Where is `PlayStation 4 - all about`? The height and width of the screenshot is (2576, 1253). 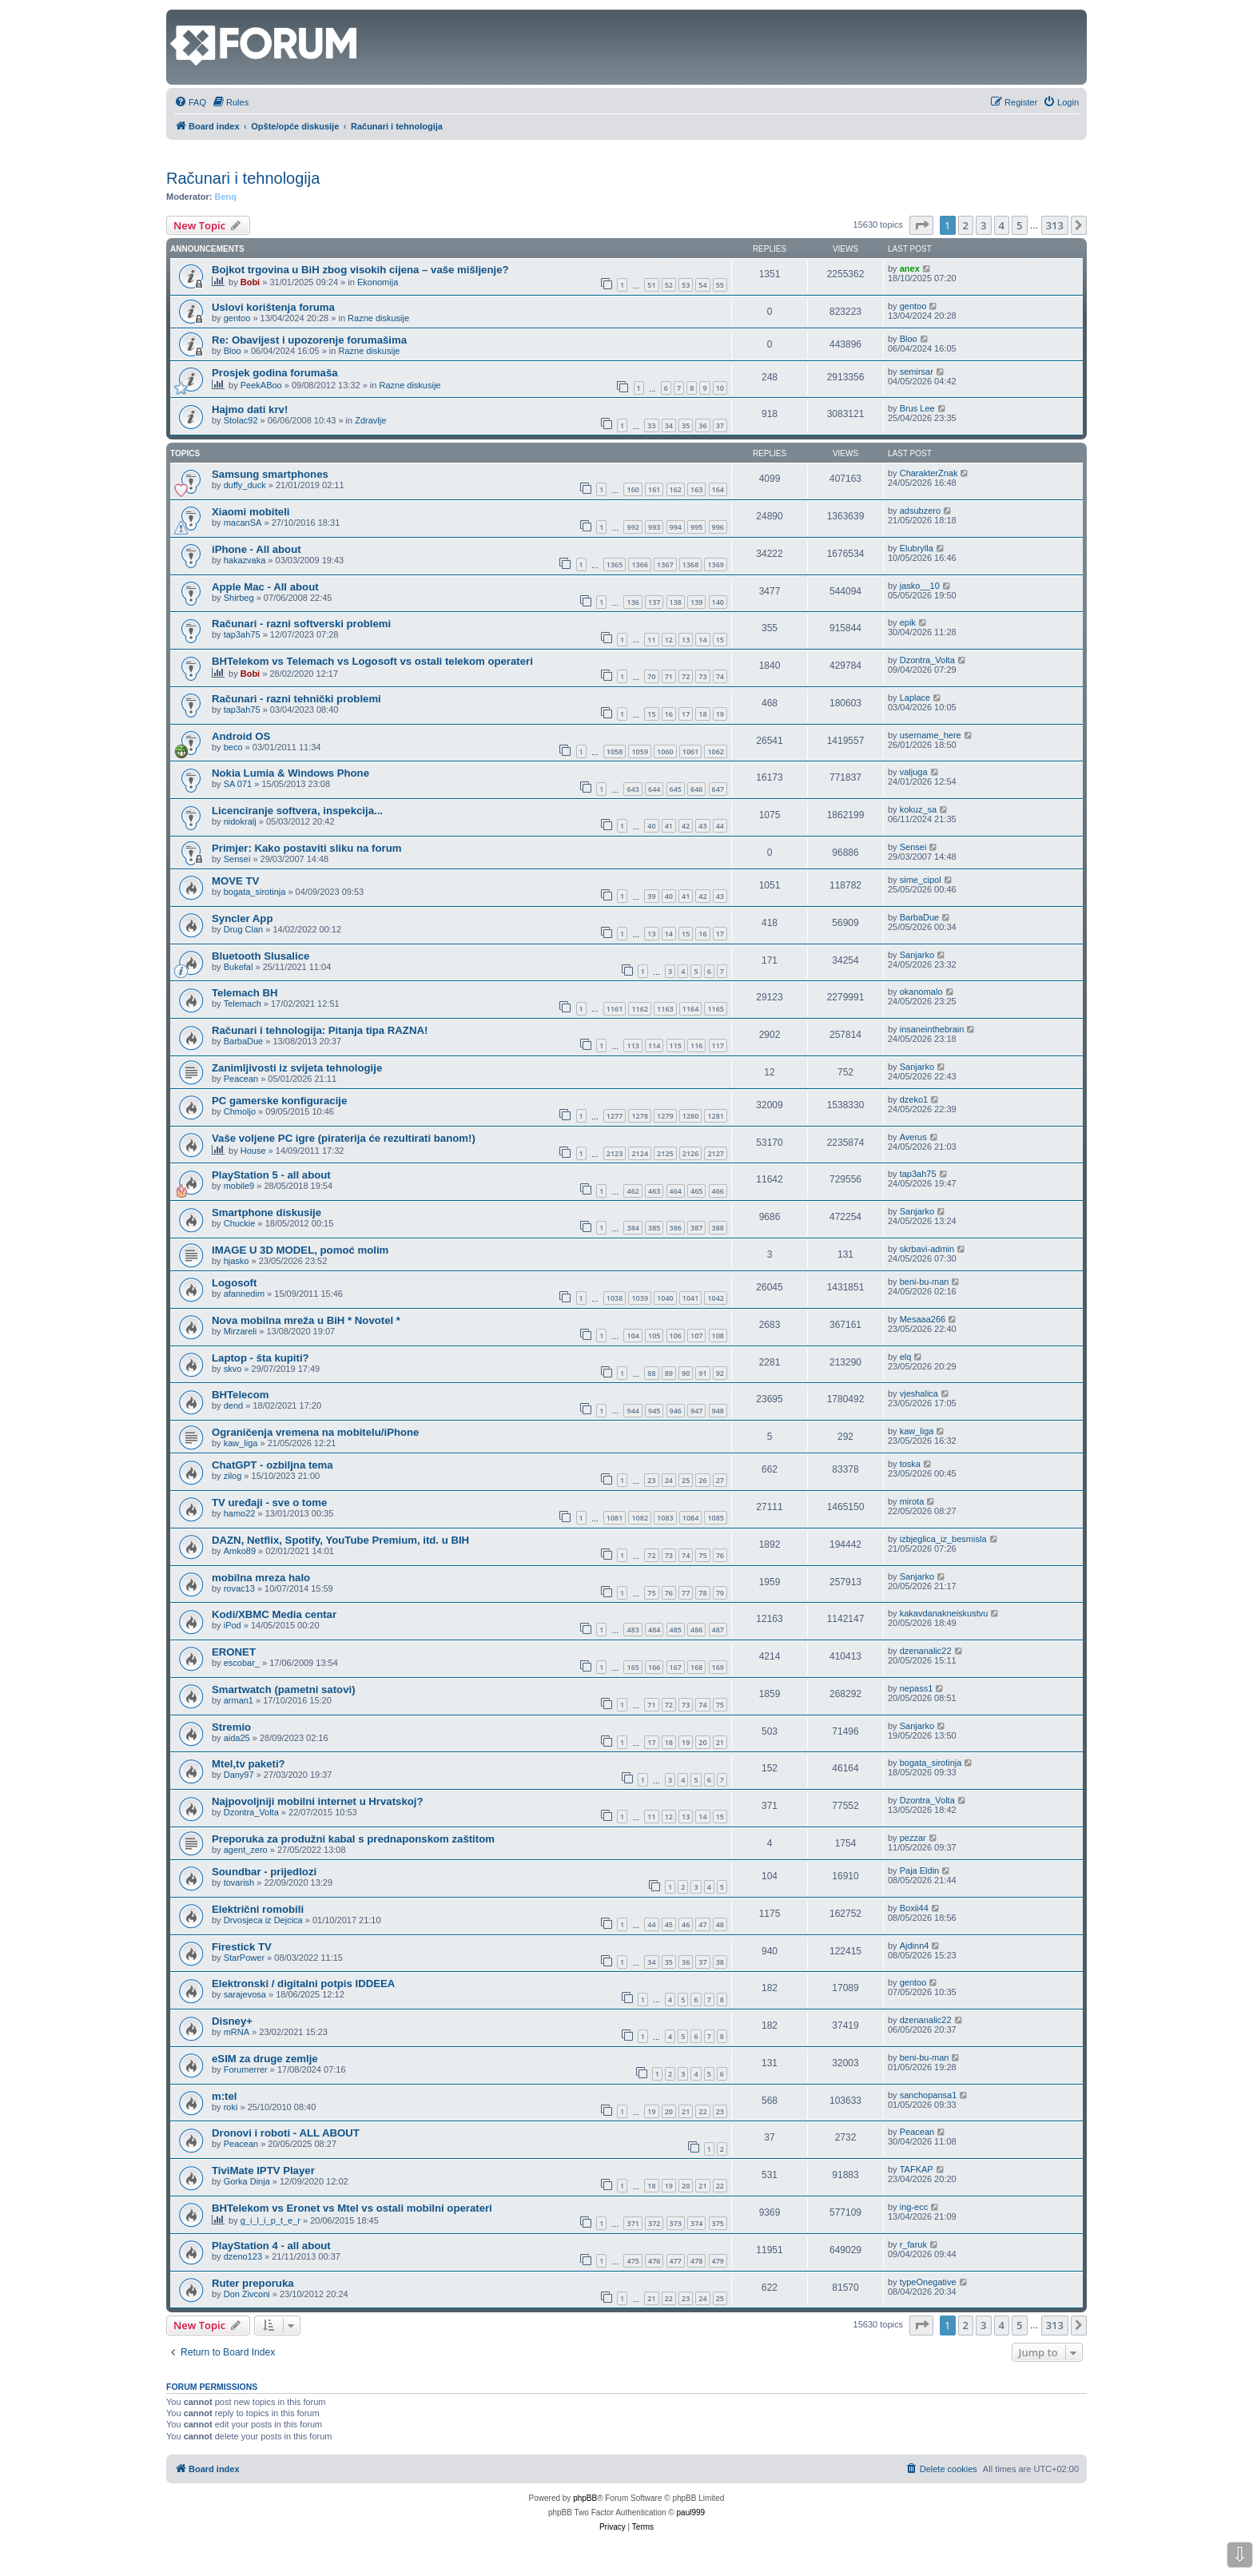
PlayStation 4 - all about is located at coordinates (271, 2246).